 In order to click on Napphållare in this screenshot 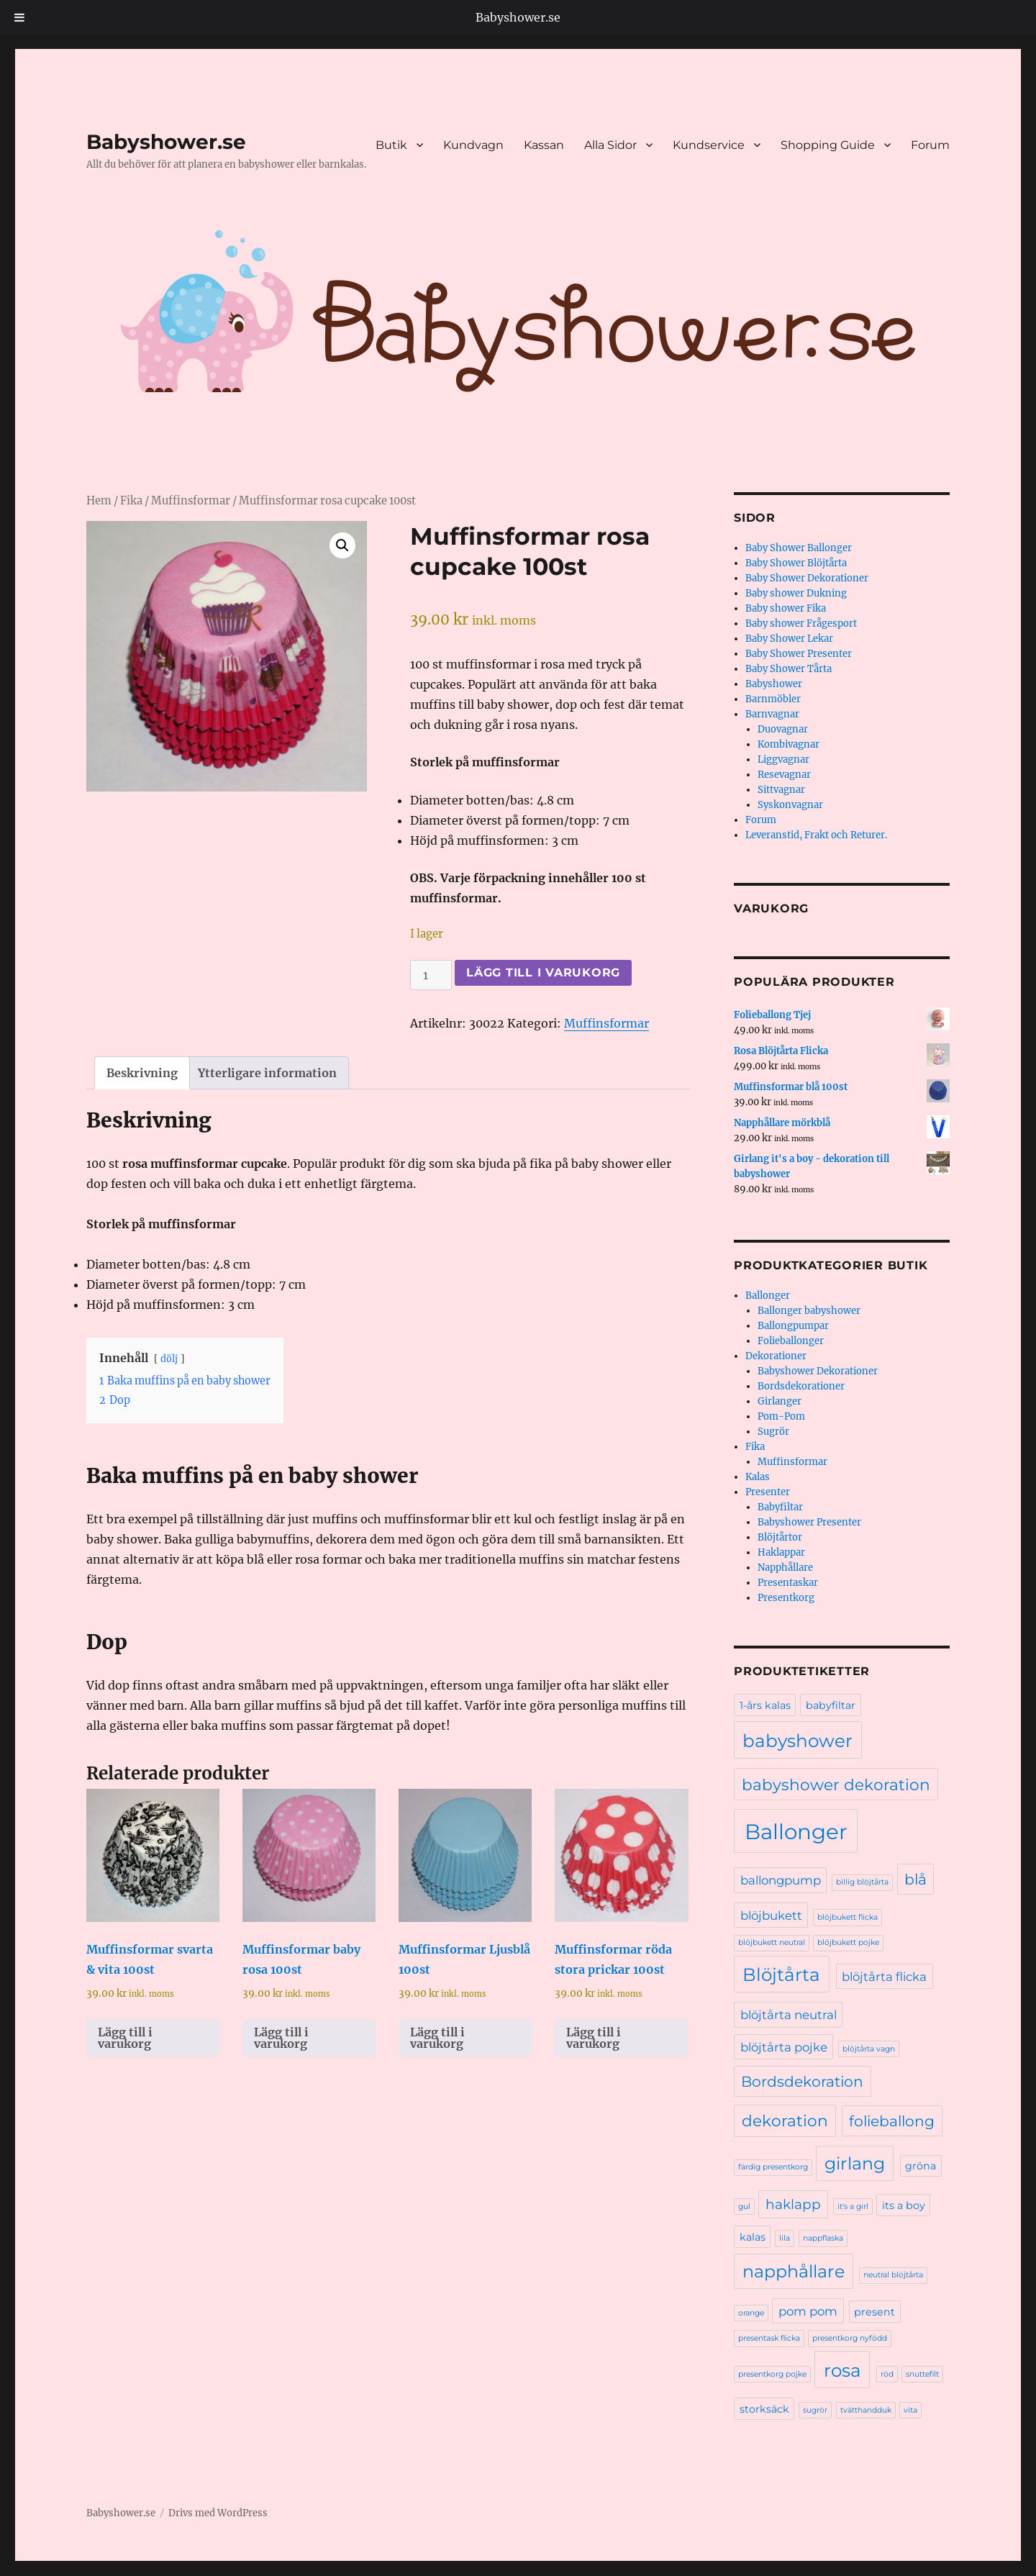, I will do `click(785, 1567)`.